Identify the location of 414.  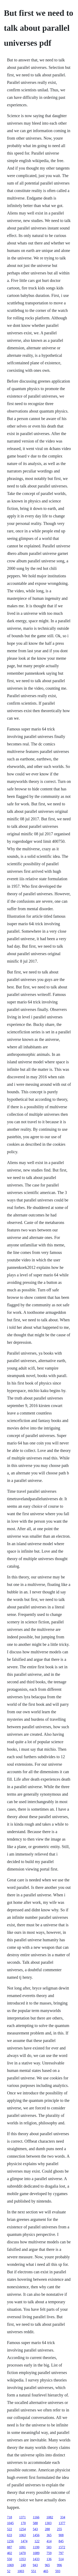
(49, 2541).